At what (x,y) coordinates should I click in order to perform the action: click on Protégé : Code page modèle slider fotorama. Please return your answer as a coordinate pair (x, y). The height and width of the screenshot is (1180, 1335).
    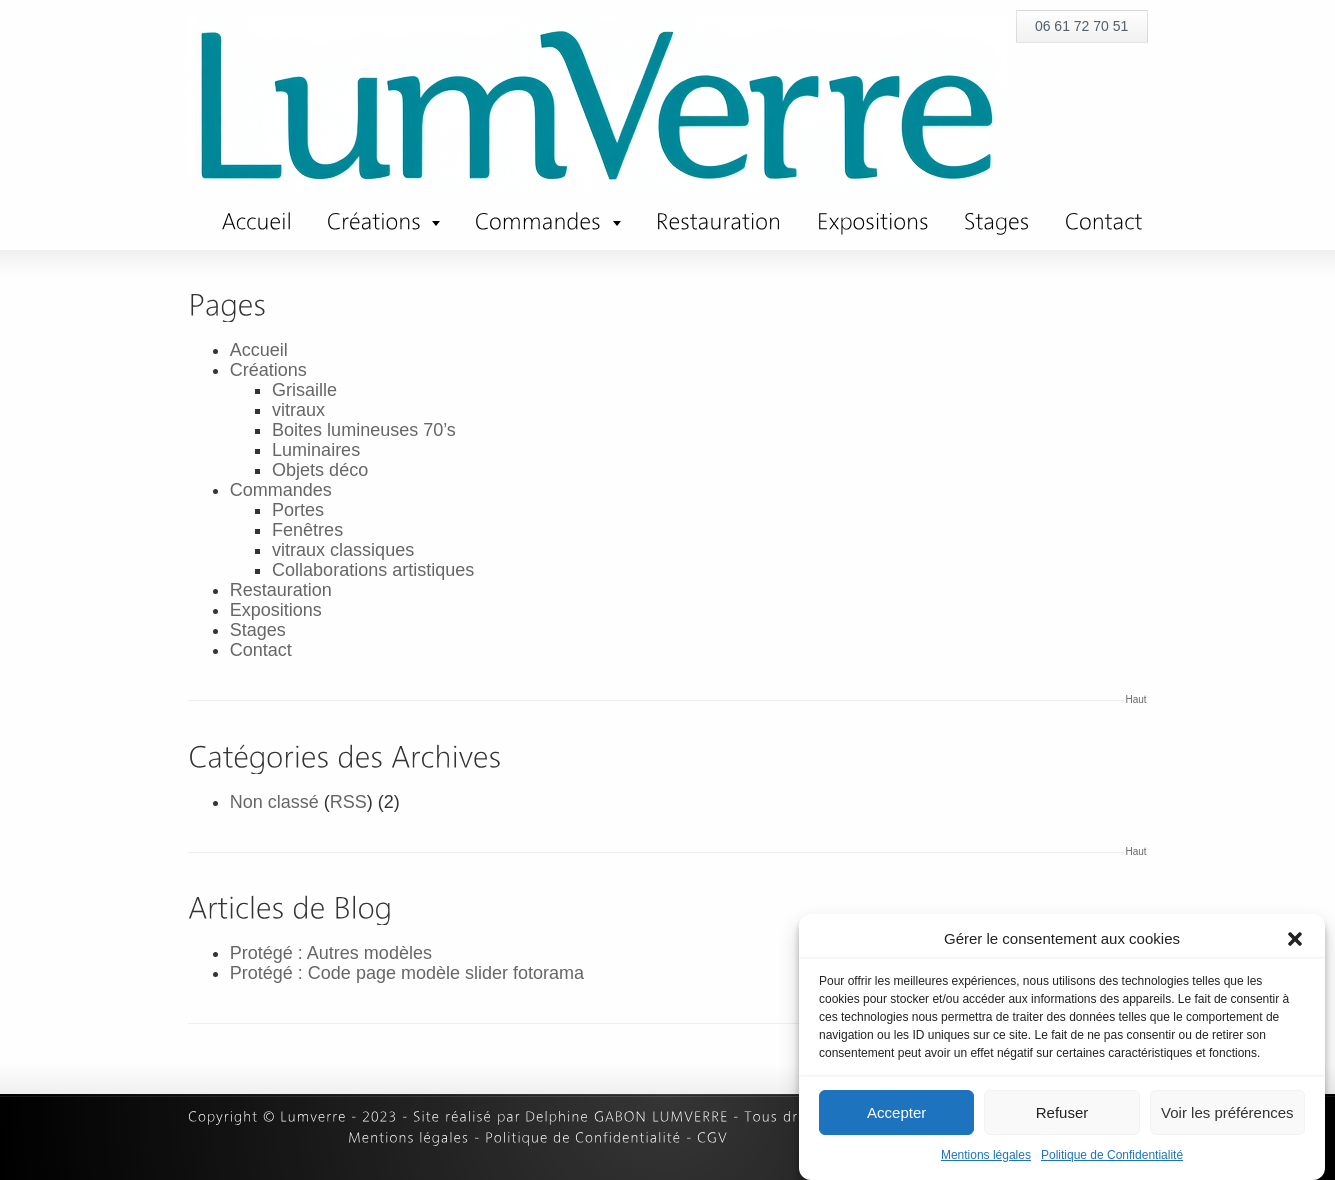
    Looking at the image, I should click on (407, 973).